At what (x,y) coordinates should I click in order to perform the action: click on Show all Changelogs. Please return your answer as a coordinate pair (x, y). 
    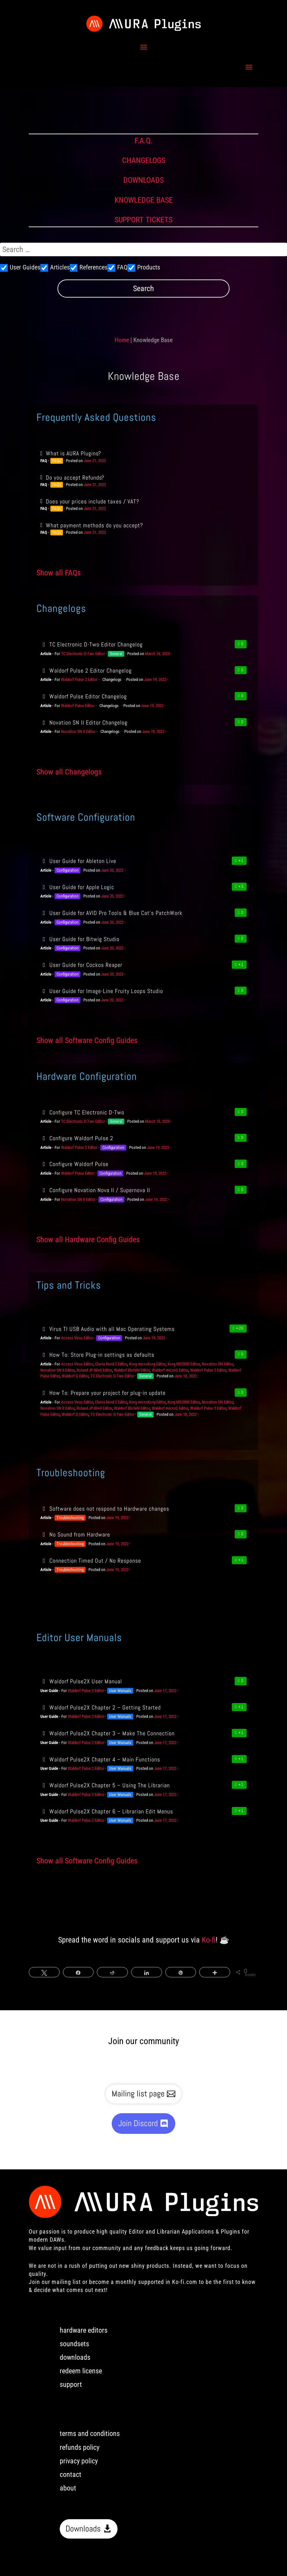
    Looking at the image, I should click on (69, 771).